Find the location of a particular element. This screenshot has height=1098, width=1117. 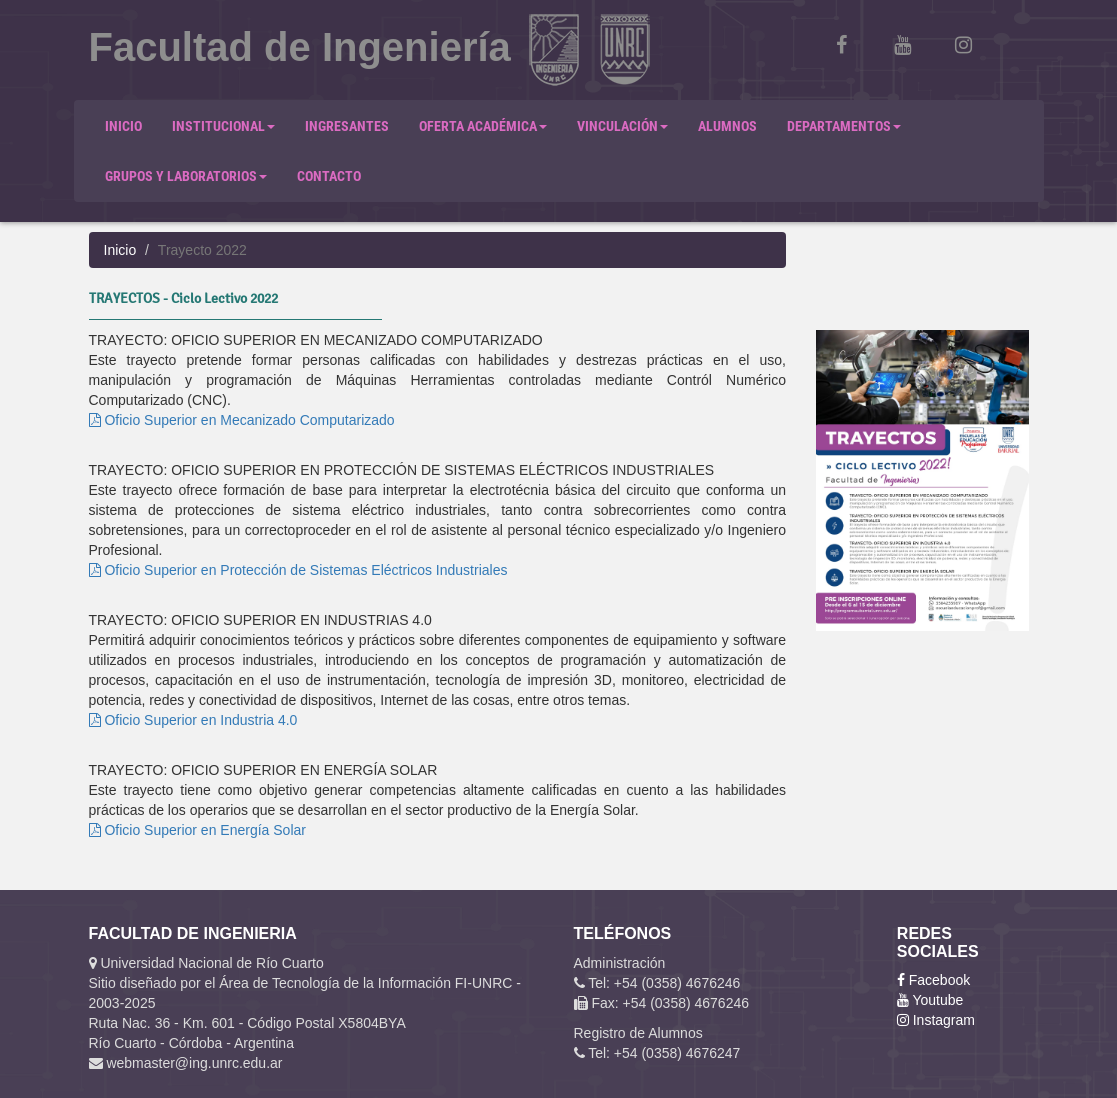

Facebook is located at coordinates (933, 980).